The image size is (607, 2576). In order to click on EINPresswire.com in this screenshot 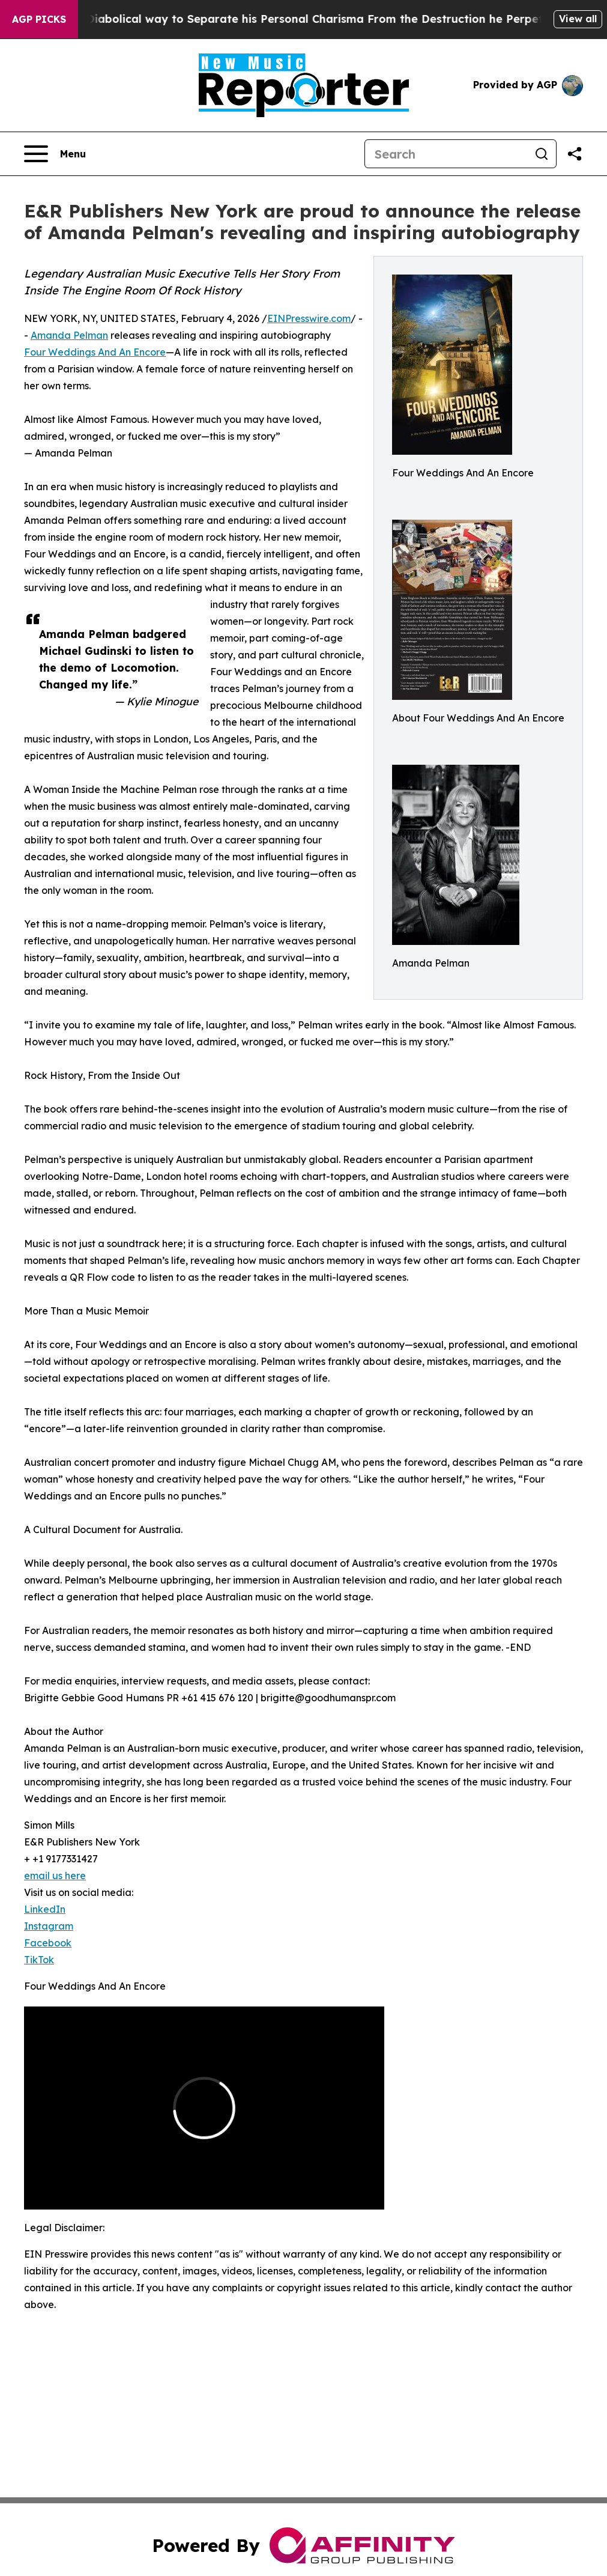, I will do `click(309, 318)`.